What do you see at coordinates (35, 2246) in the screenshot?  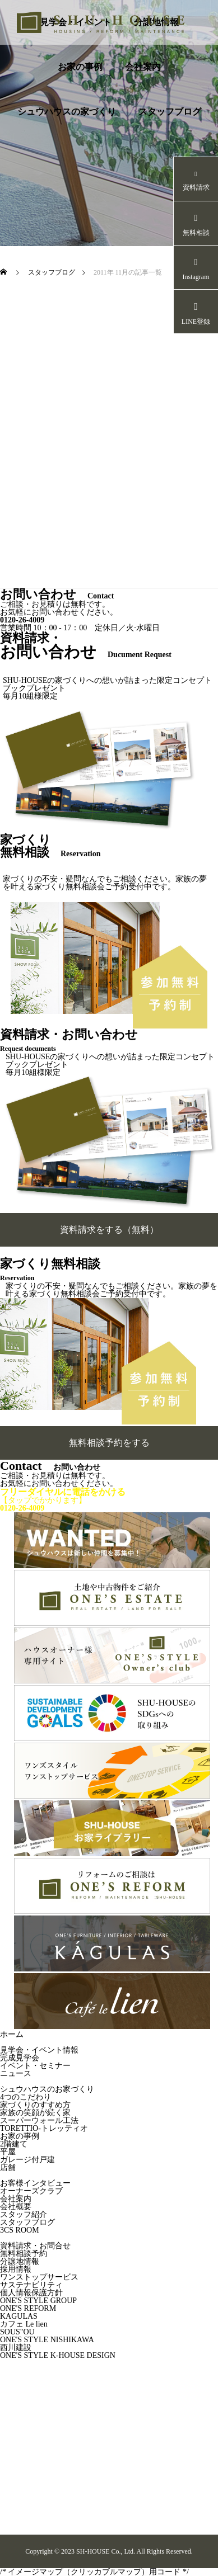 I see `資料請求・お問合せ` at bounding box center [35, 2246].